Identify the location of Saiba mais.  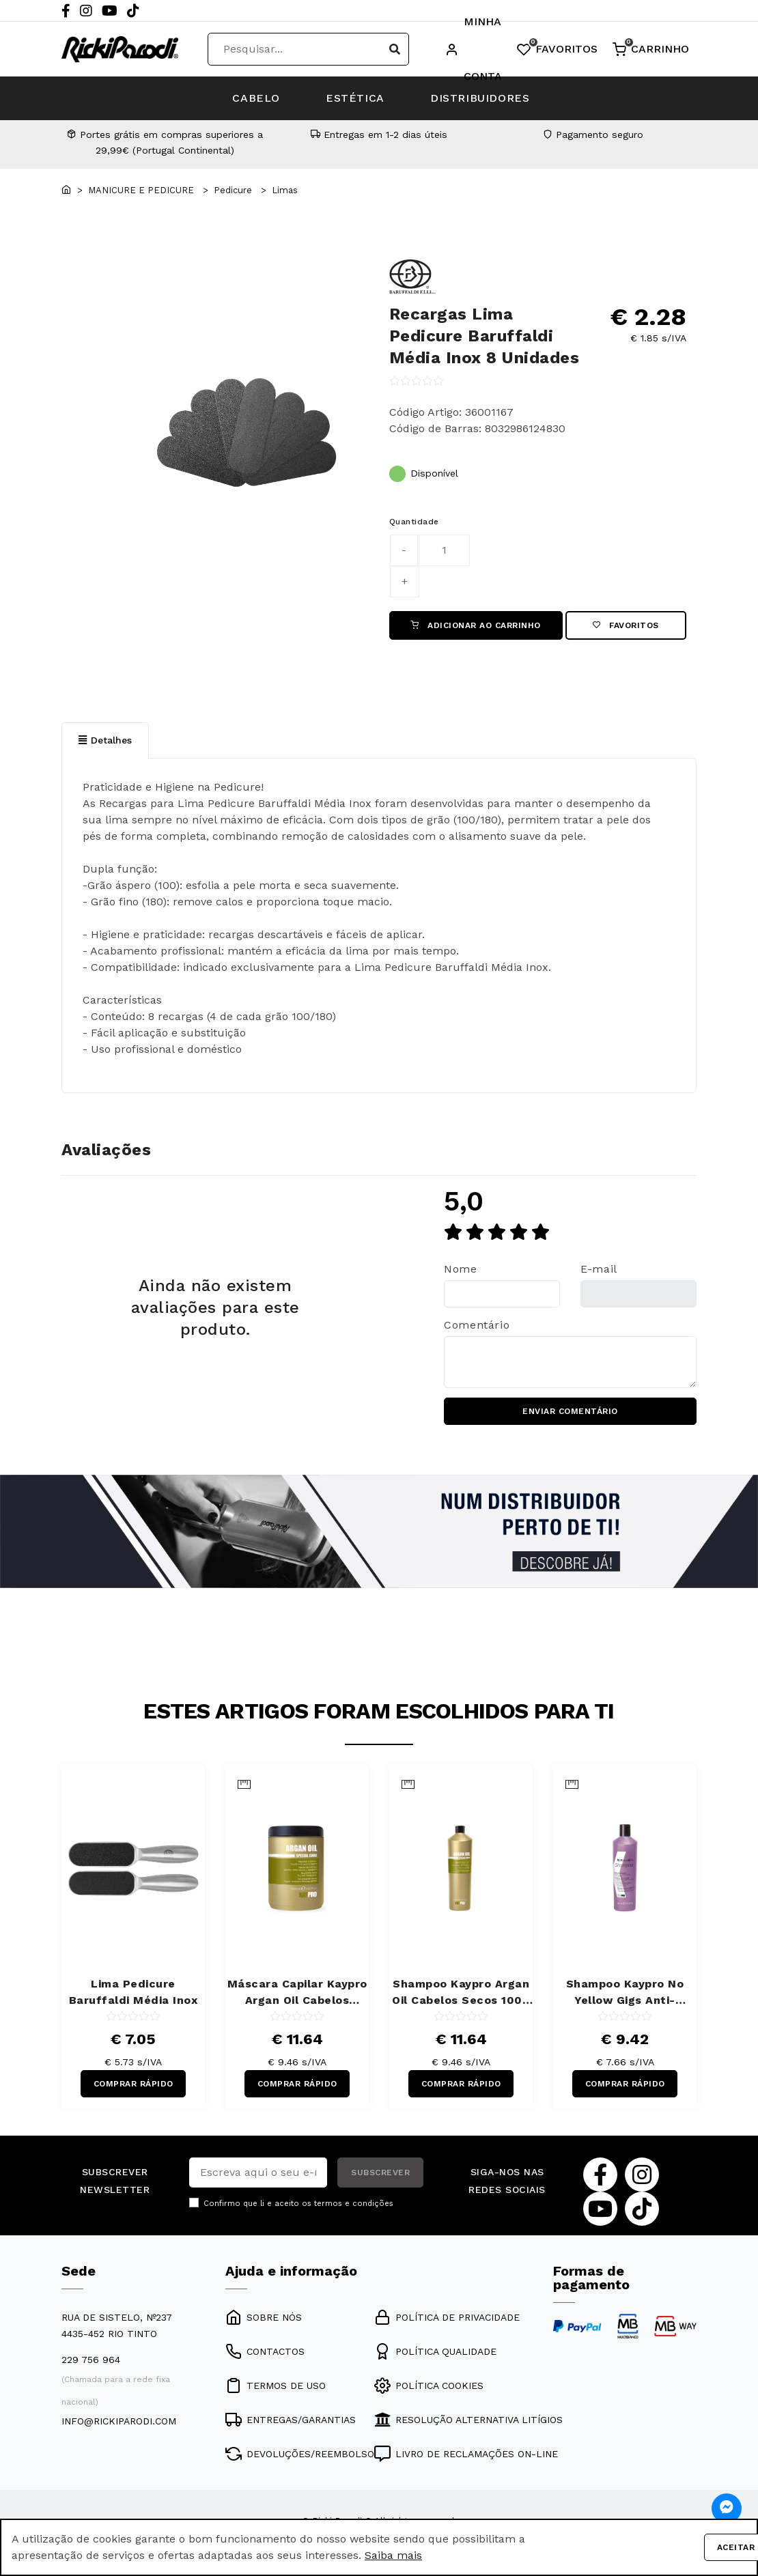
(393, 2555).